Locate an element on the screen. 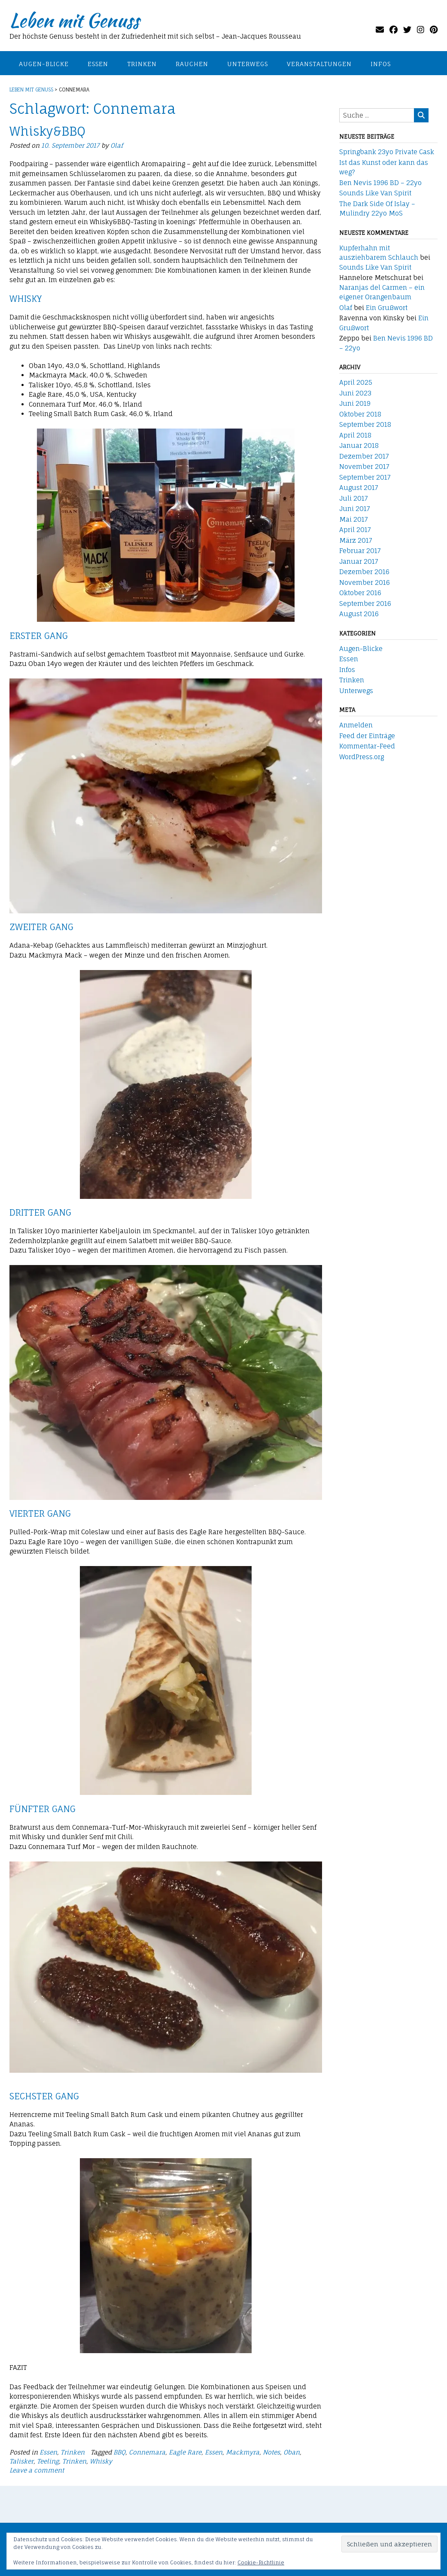  Talisker is located at coordinates (21, 2461).